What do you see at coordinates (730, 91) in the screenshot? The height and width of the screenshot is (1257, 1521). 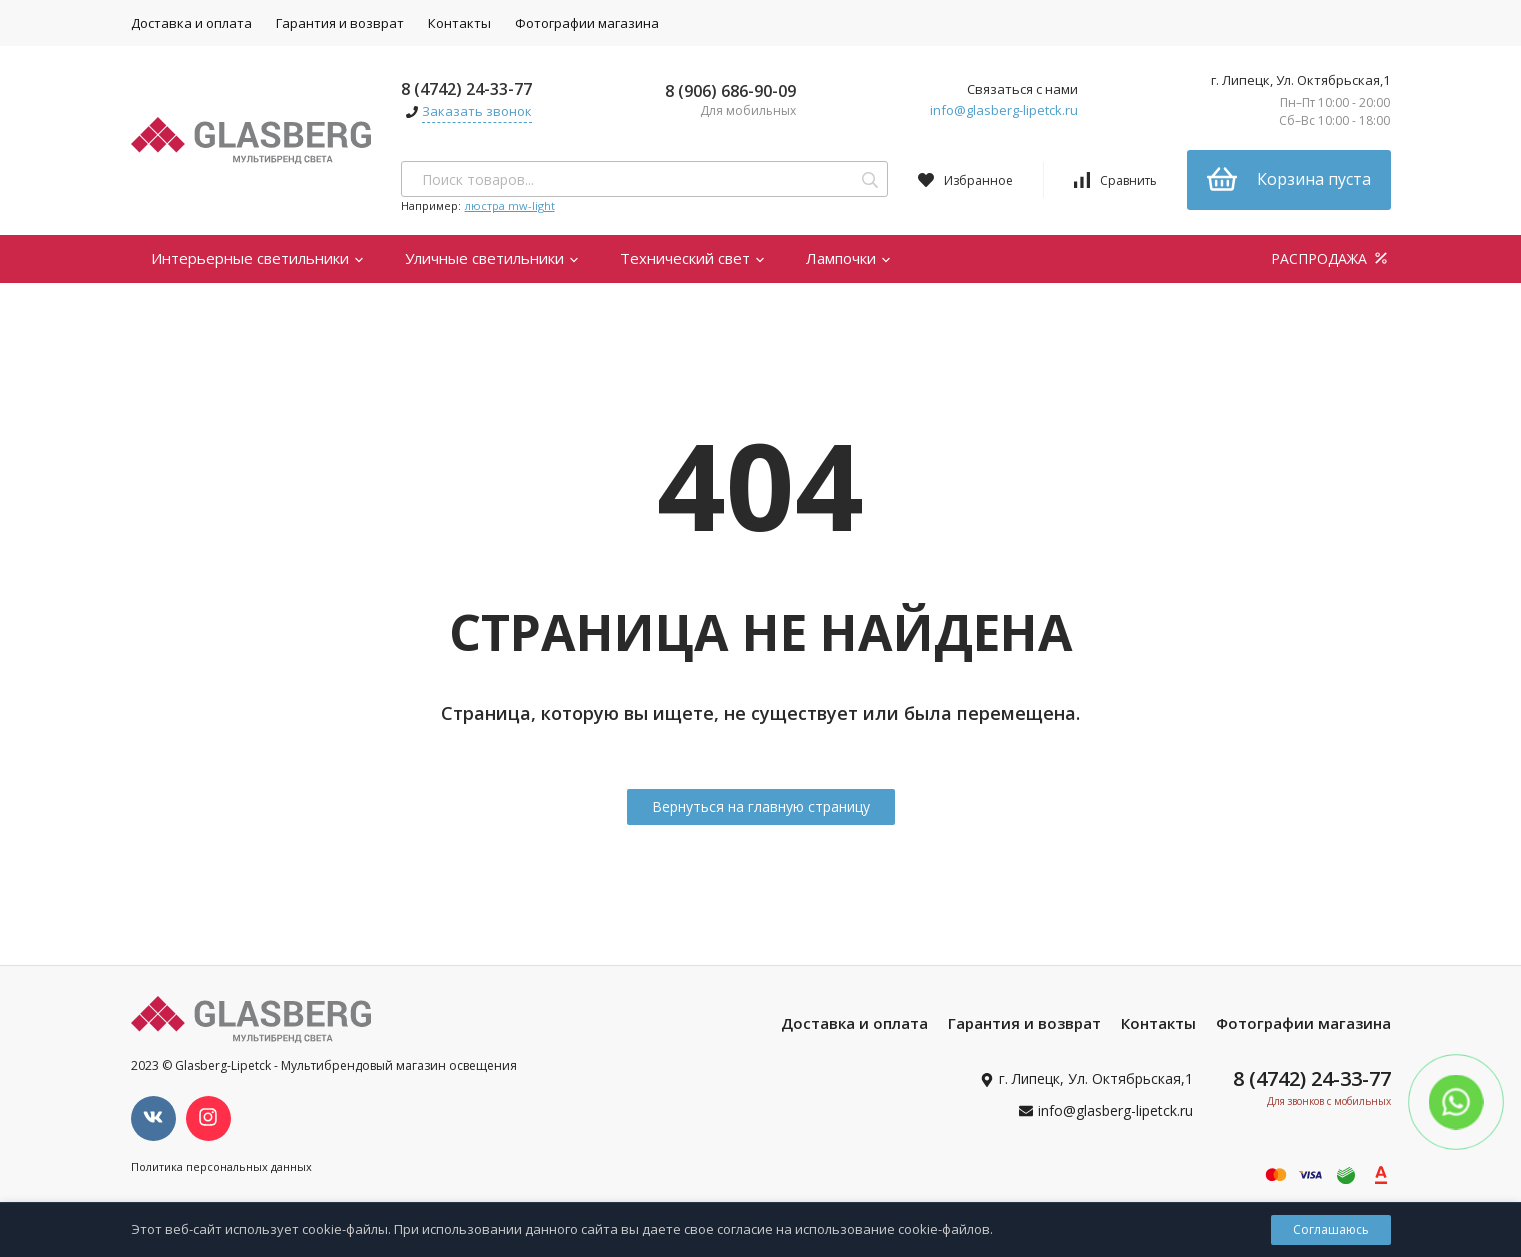 I see `8 (906) 686-90-09` at bounding box center [730, 91].